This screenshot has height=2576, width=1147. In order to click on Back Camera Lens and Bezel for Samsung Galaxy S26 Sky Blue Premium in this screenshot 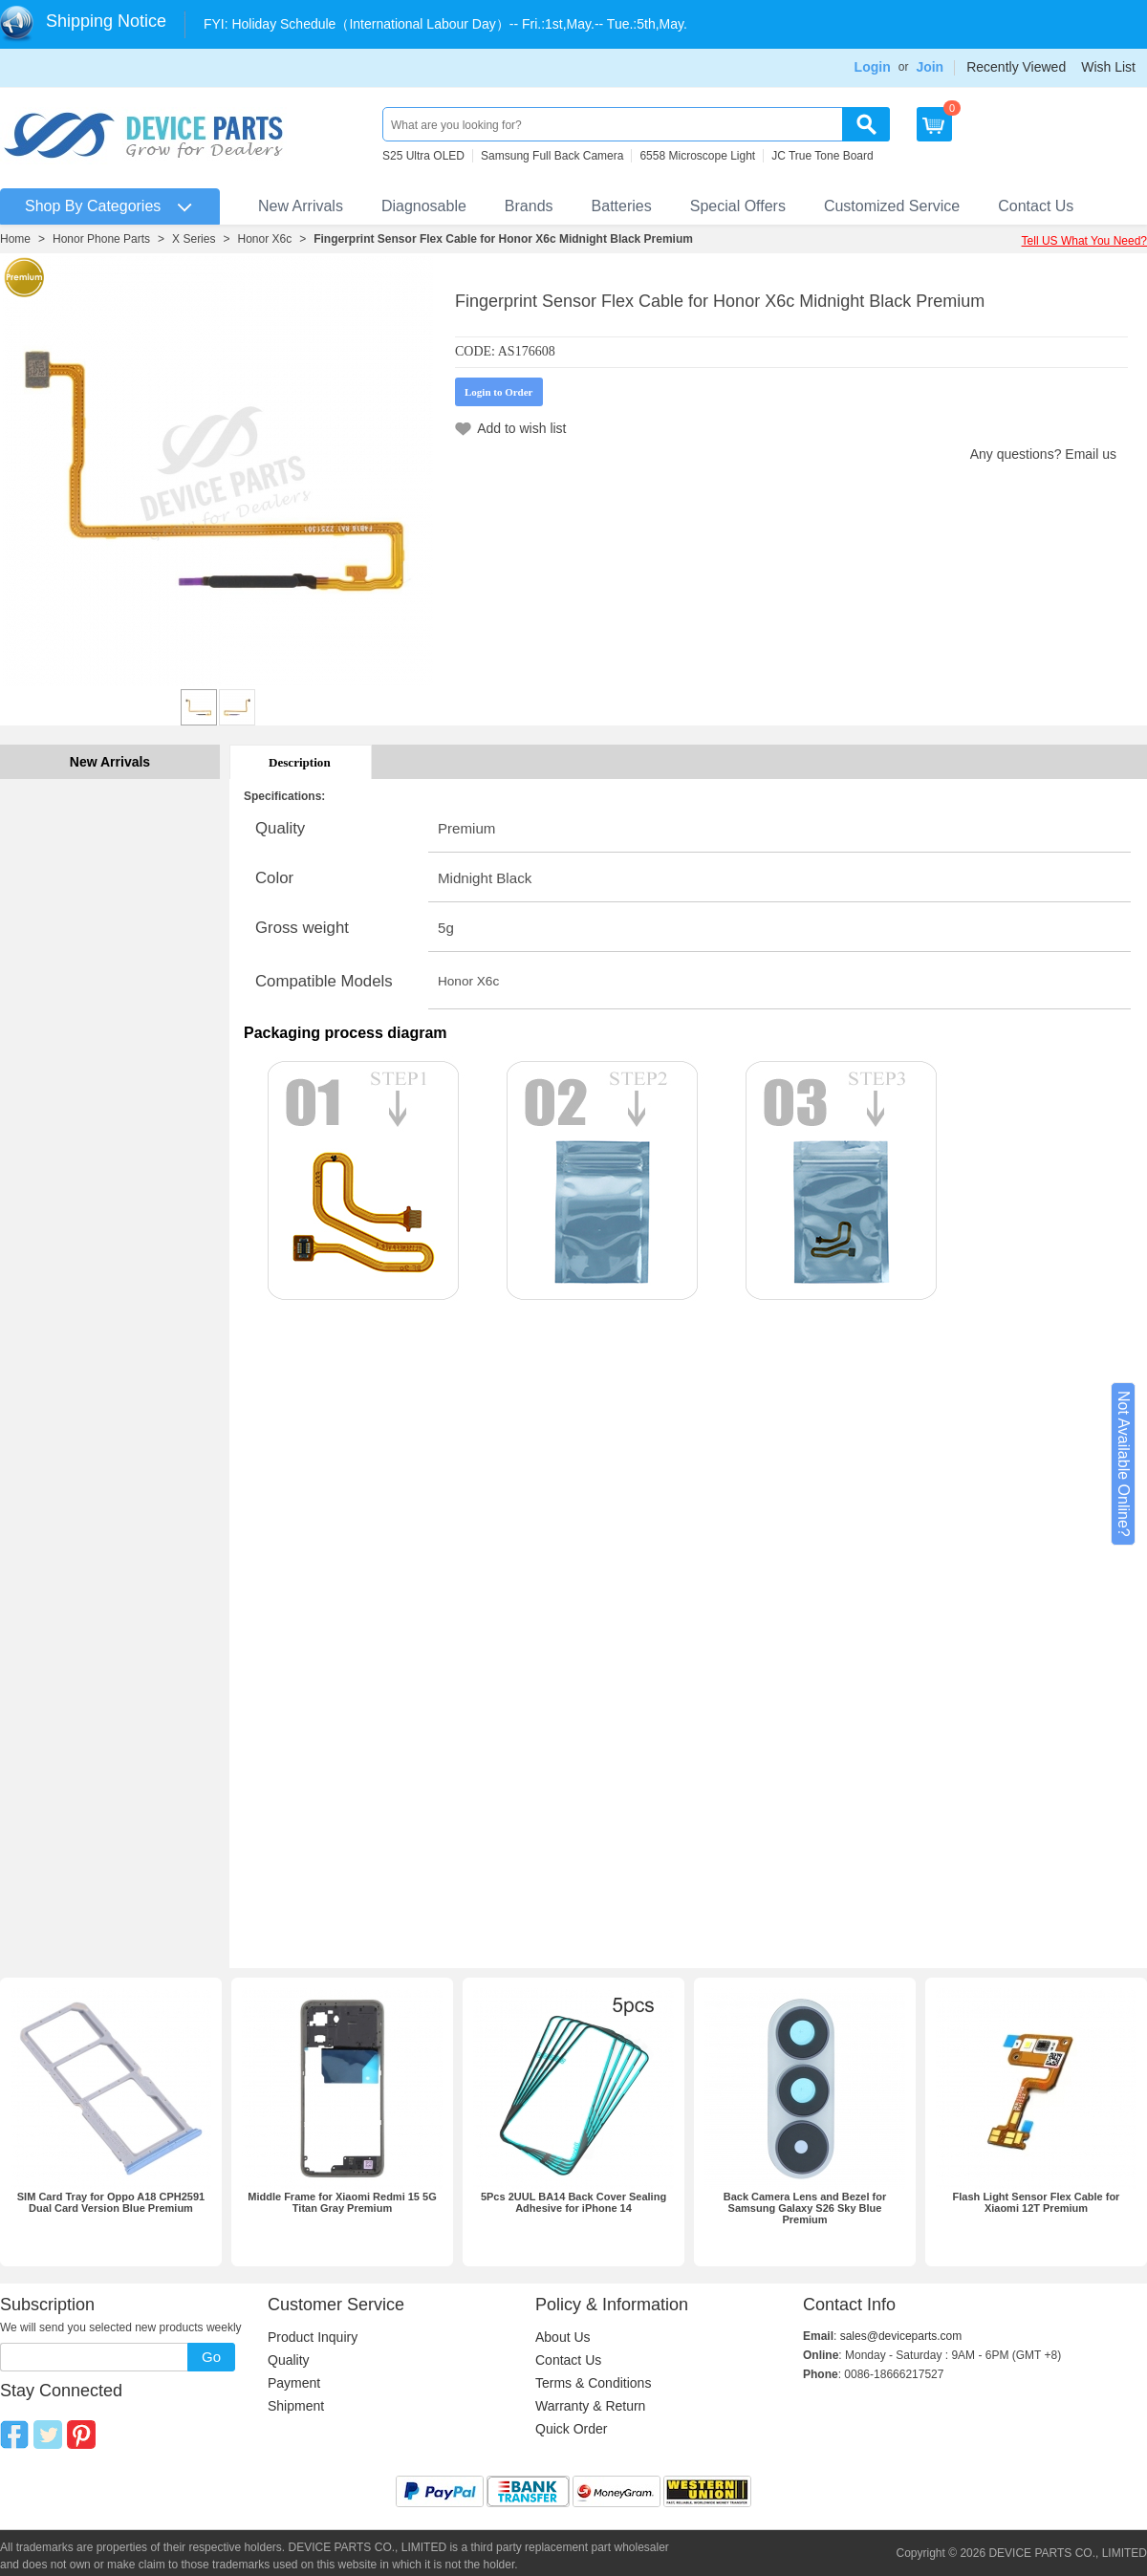, I will do `click(805, 2208)`.